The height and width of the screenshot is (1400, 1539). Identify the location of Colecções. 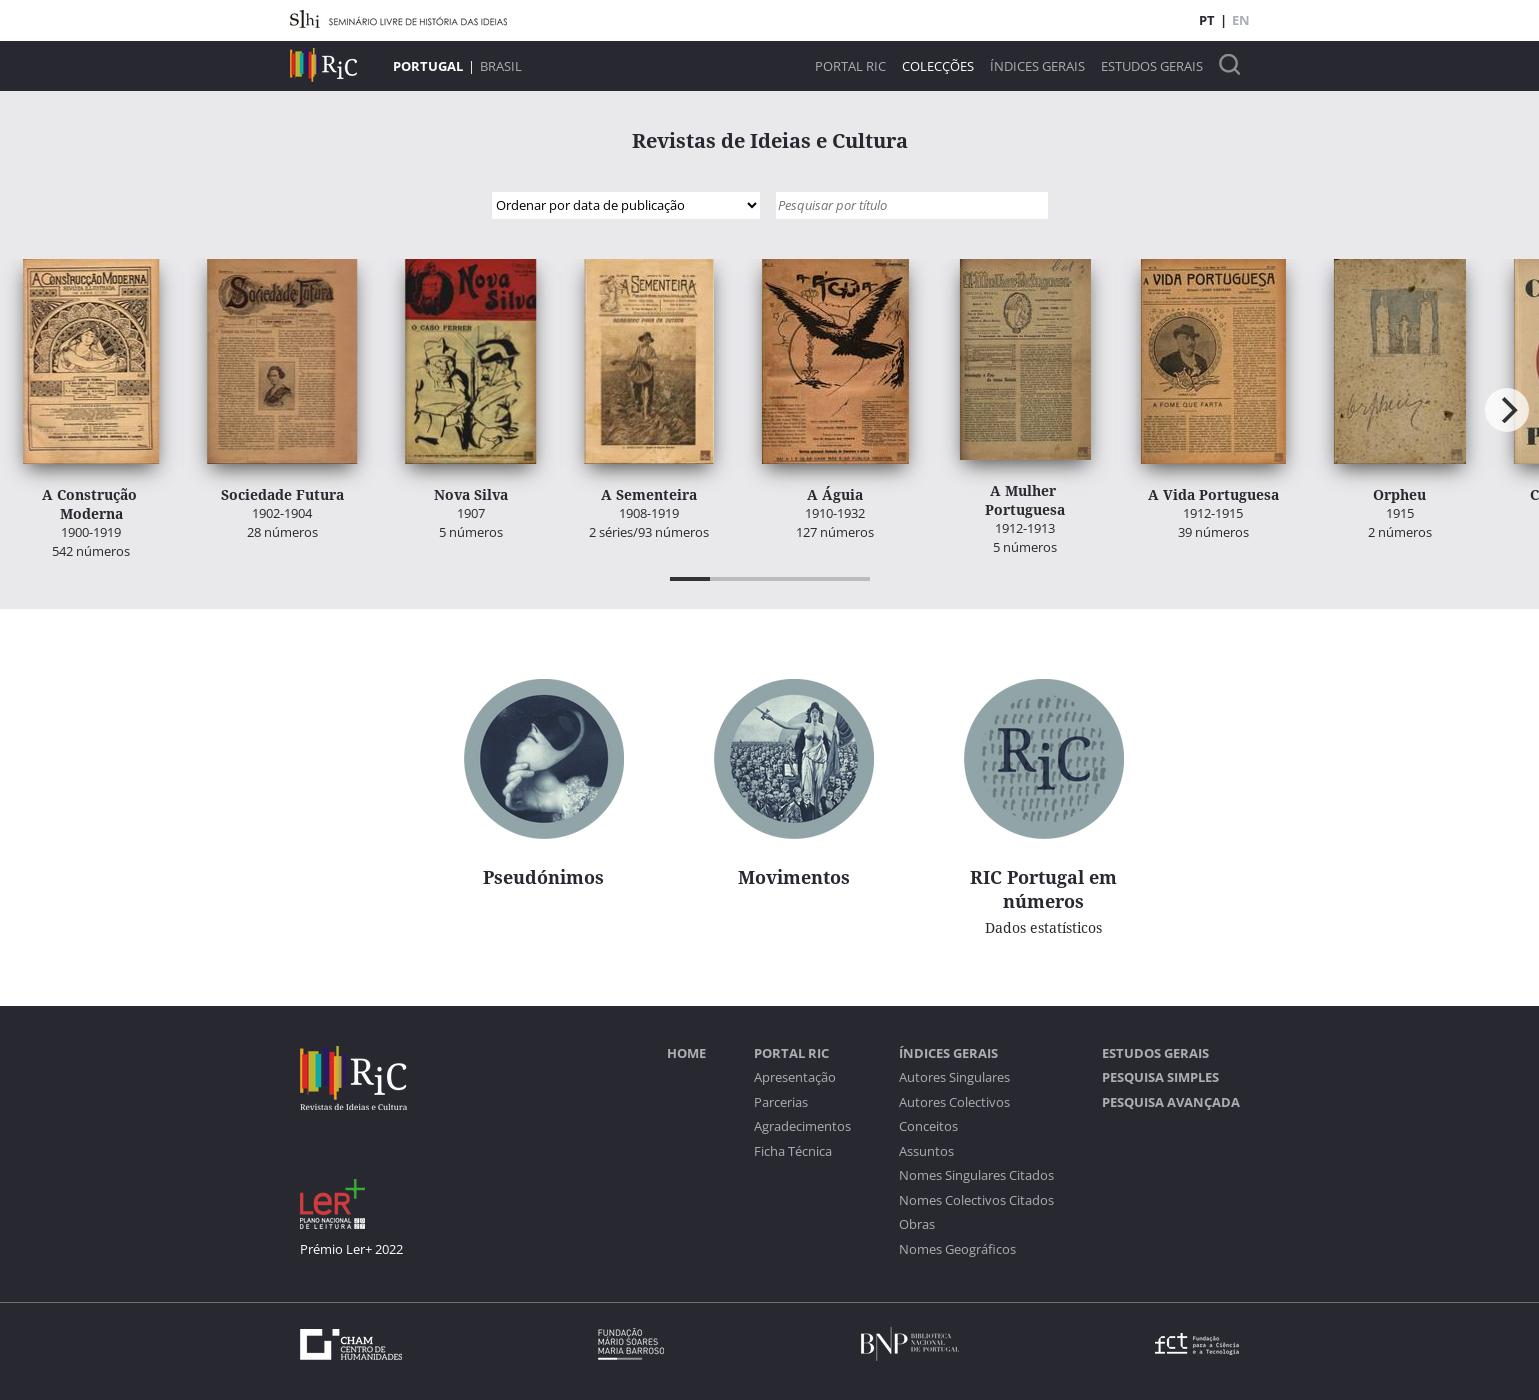
(938, 66).